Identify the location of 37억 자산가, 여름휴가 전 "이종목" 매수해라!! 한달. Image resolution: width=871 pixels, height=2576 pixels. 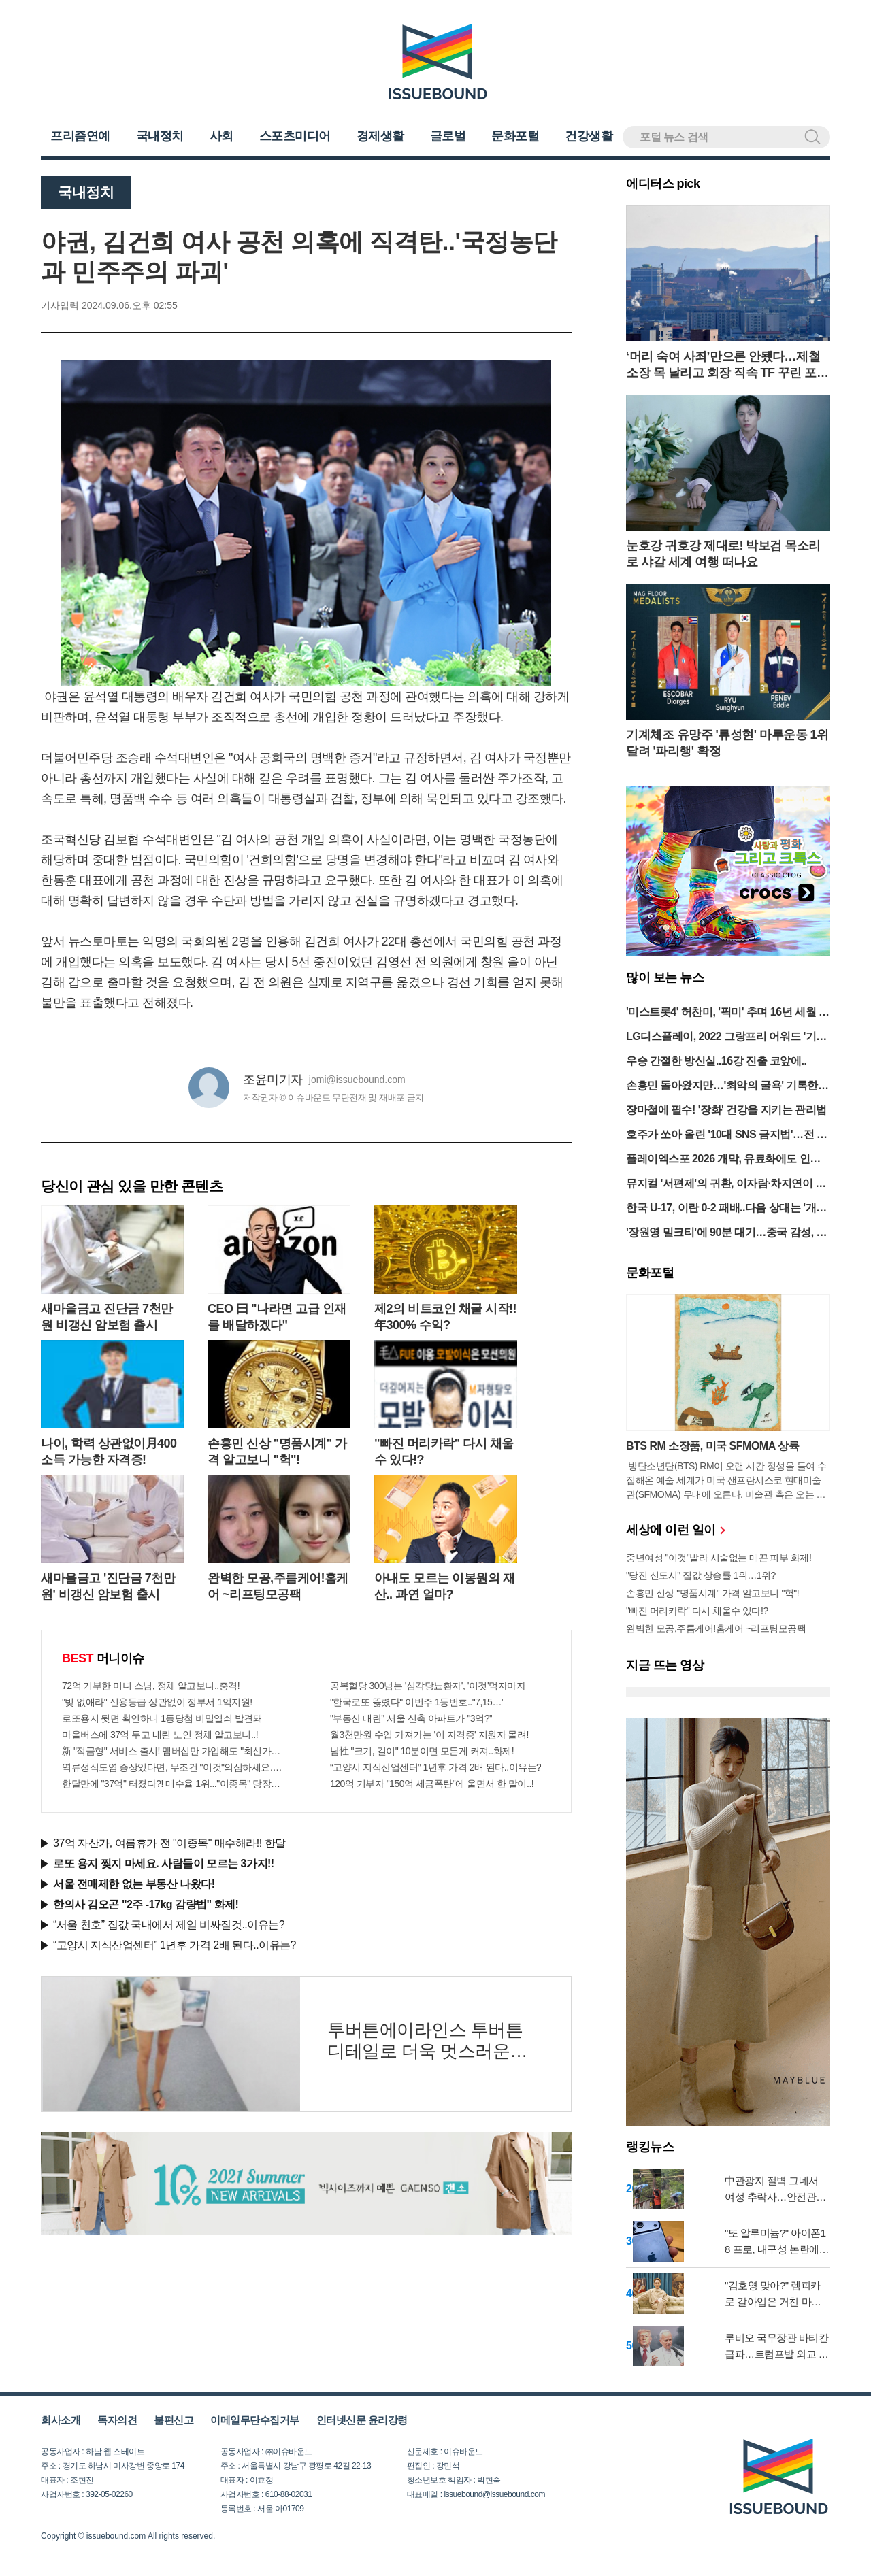
(169, 1843).